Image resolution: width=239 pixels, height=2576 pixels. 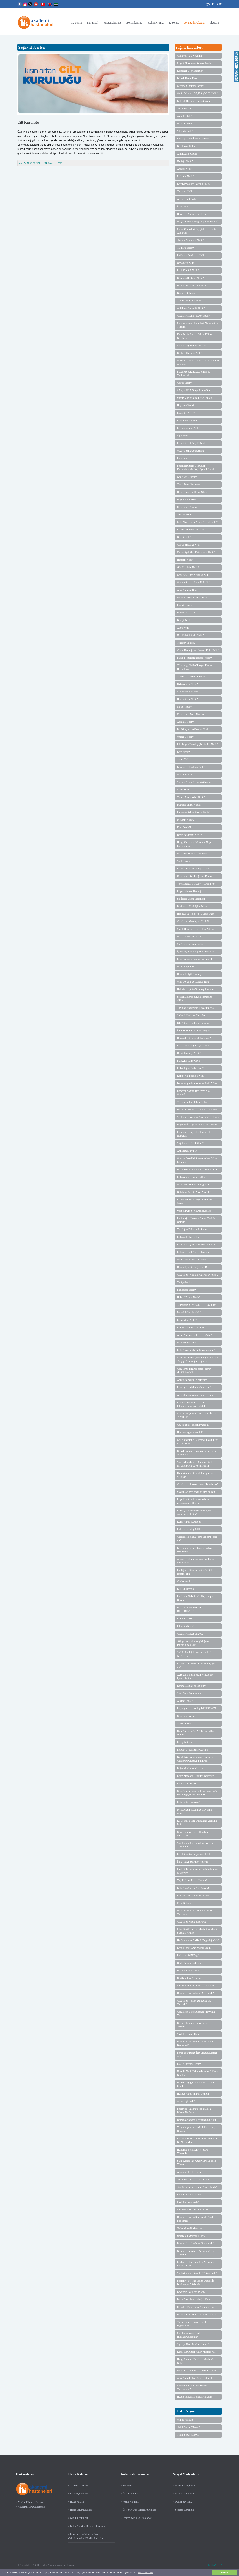 What do you see at coordinates (193, 1030) in the screenshot?
I see `İnsan Beyninin Gizemli Dünyası` at bounding box center [193, 1030].